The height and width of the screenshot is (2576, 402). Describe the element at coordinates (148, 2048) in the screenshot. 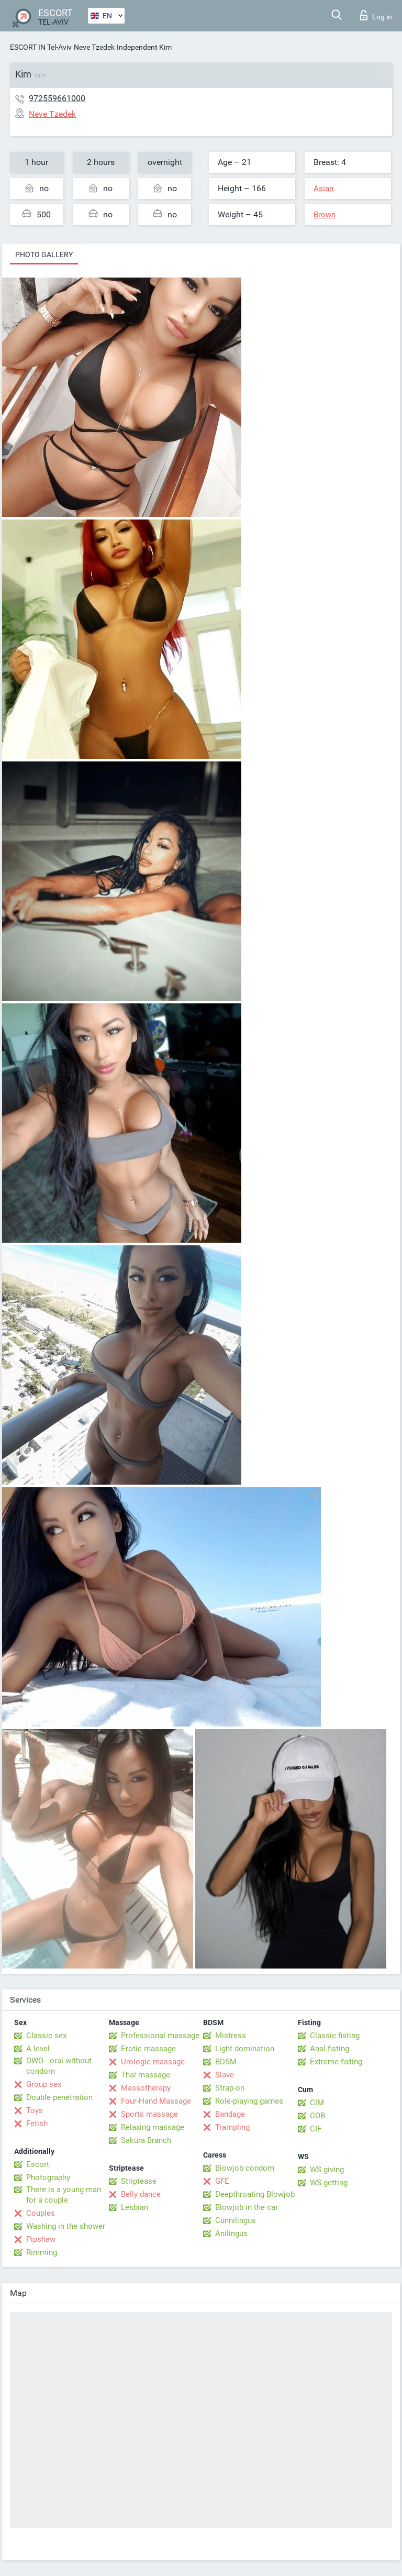

I see `Erotic massage` at that location.